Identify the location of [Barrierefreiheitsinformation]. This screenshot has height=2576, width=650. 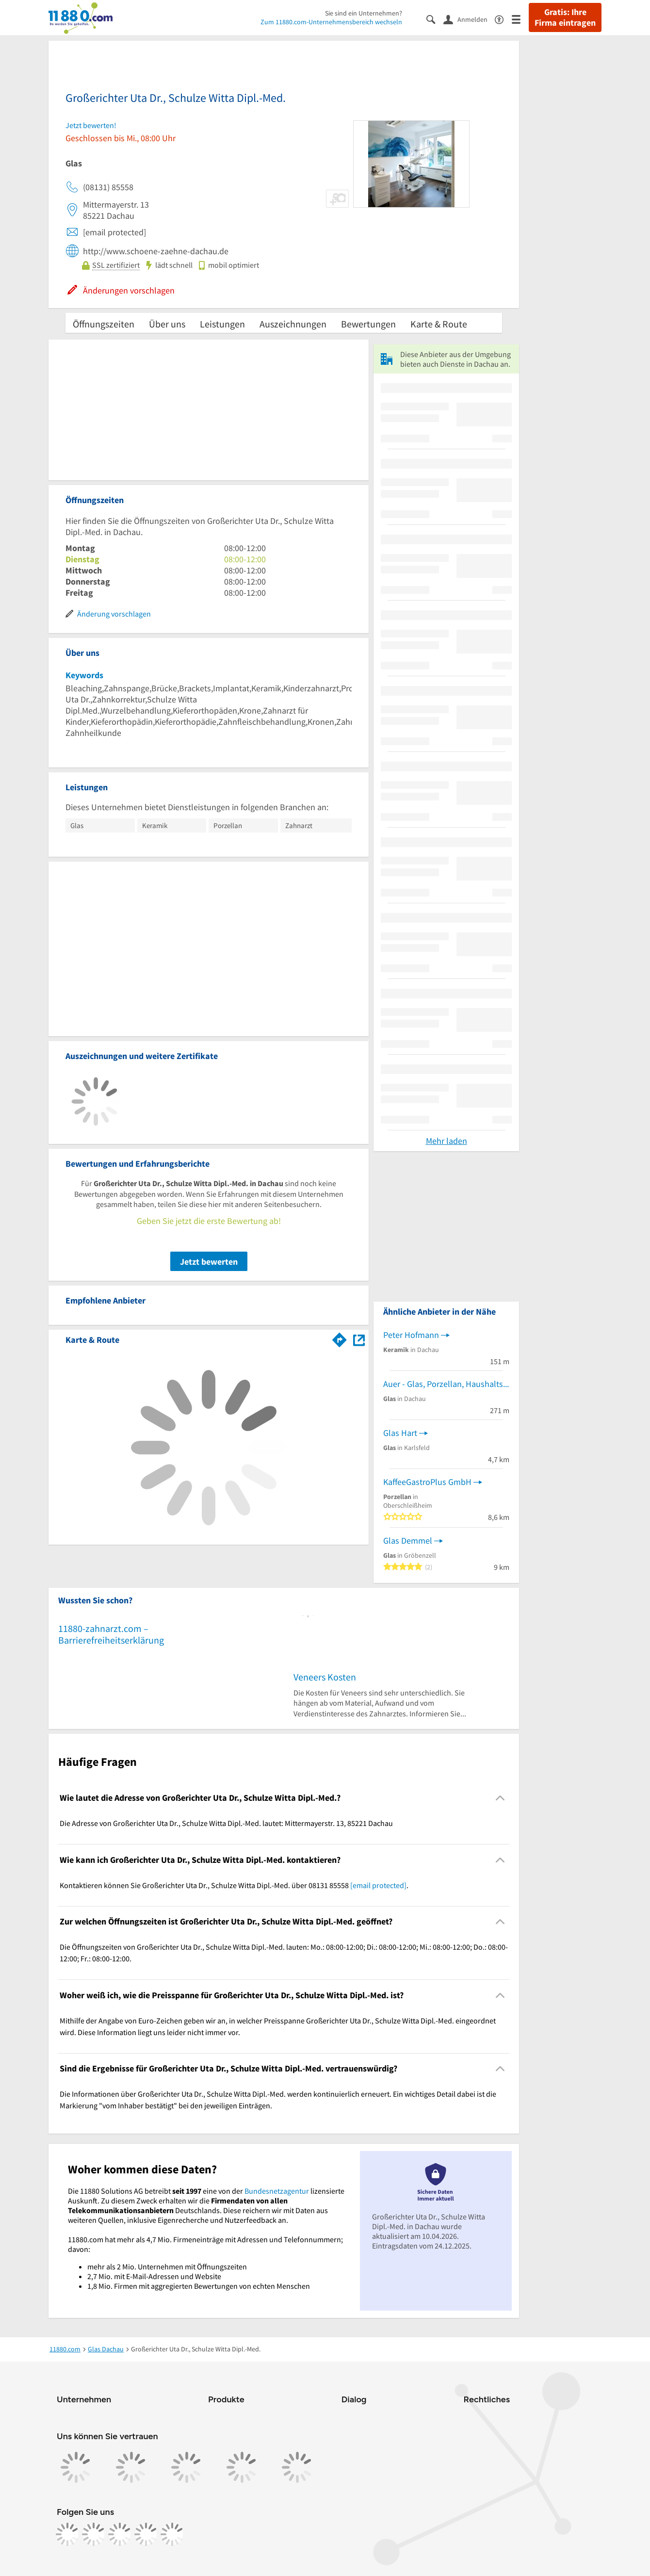
(503, 18).